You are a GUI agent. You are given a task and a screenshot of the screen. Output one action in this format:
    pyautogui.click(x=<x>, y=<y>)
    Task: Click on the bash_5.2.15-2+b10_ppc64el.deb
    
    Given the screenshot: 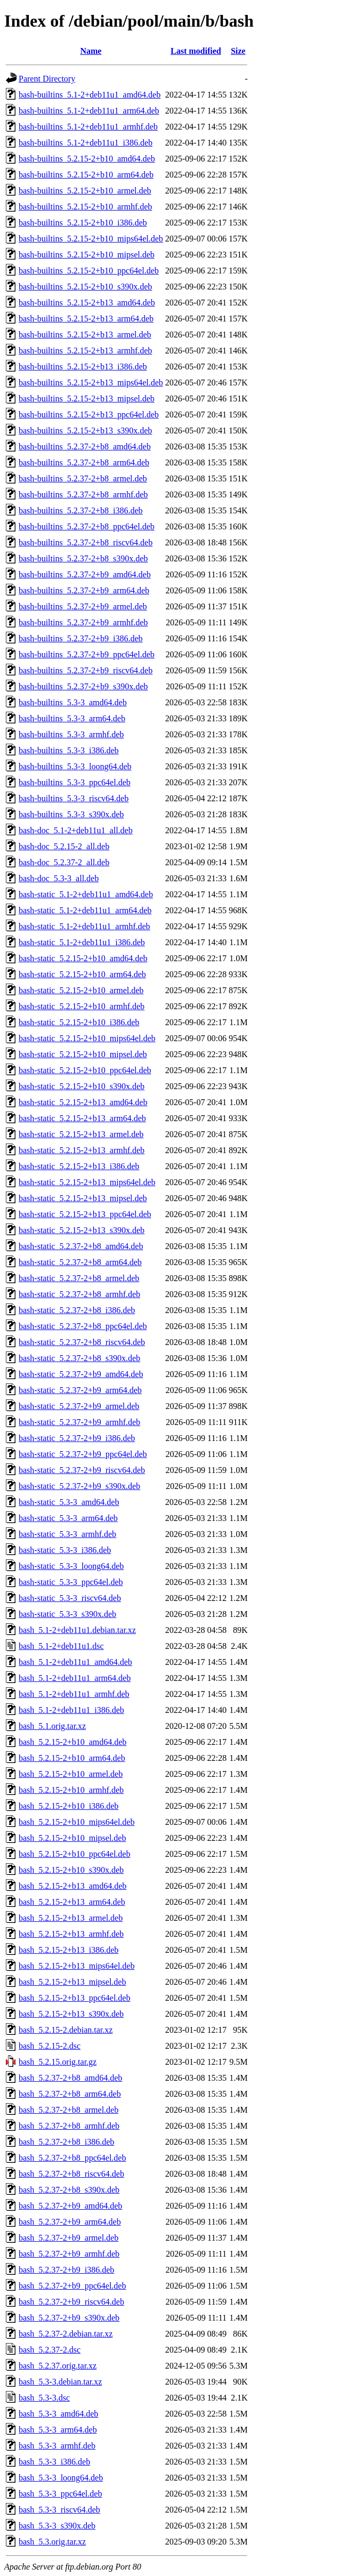 What is the action you would take?
    pyautogui.click(x=74, y=1853)
    